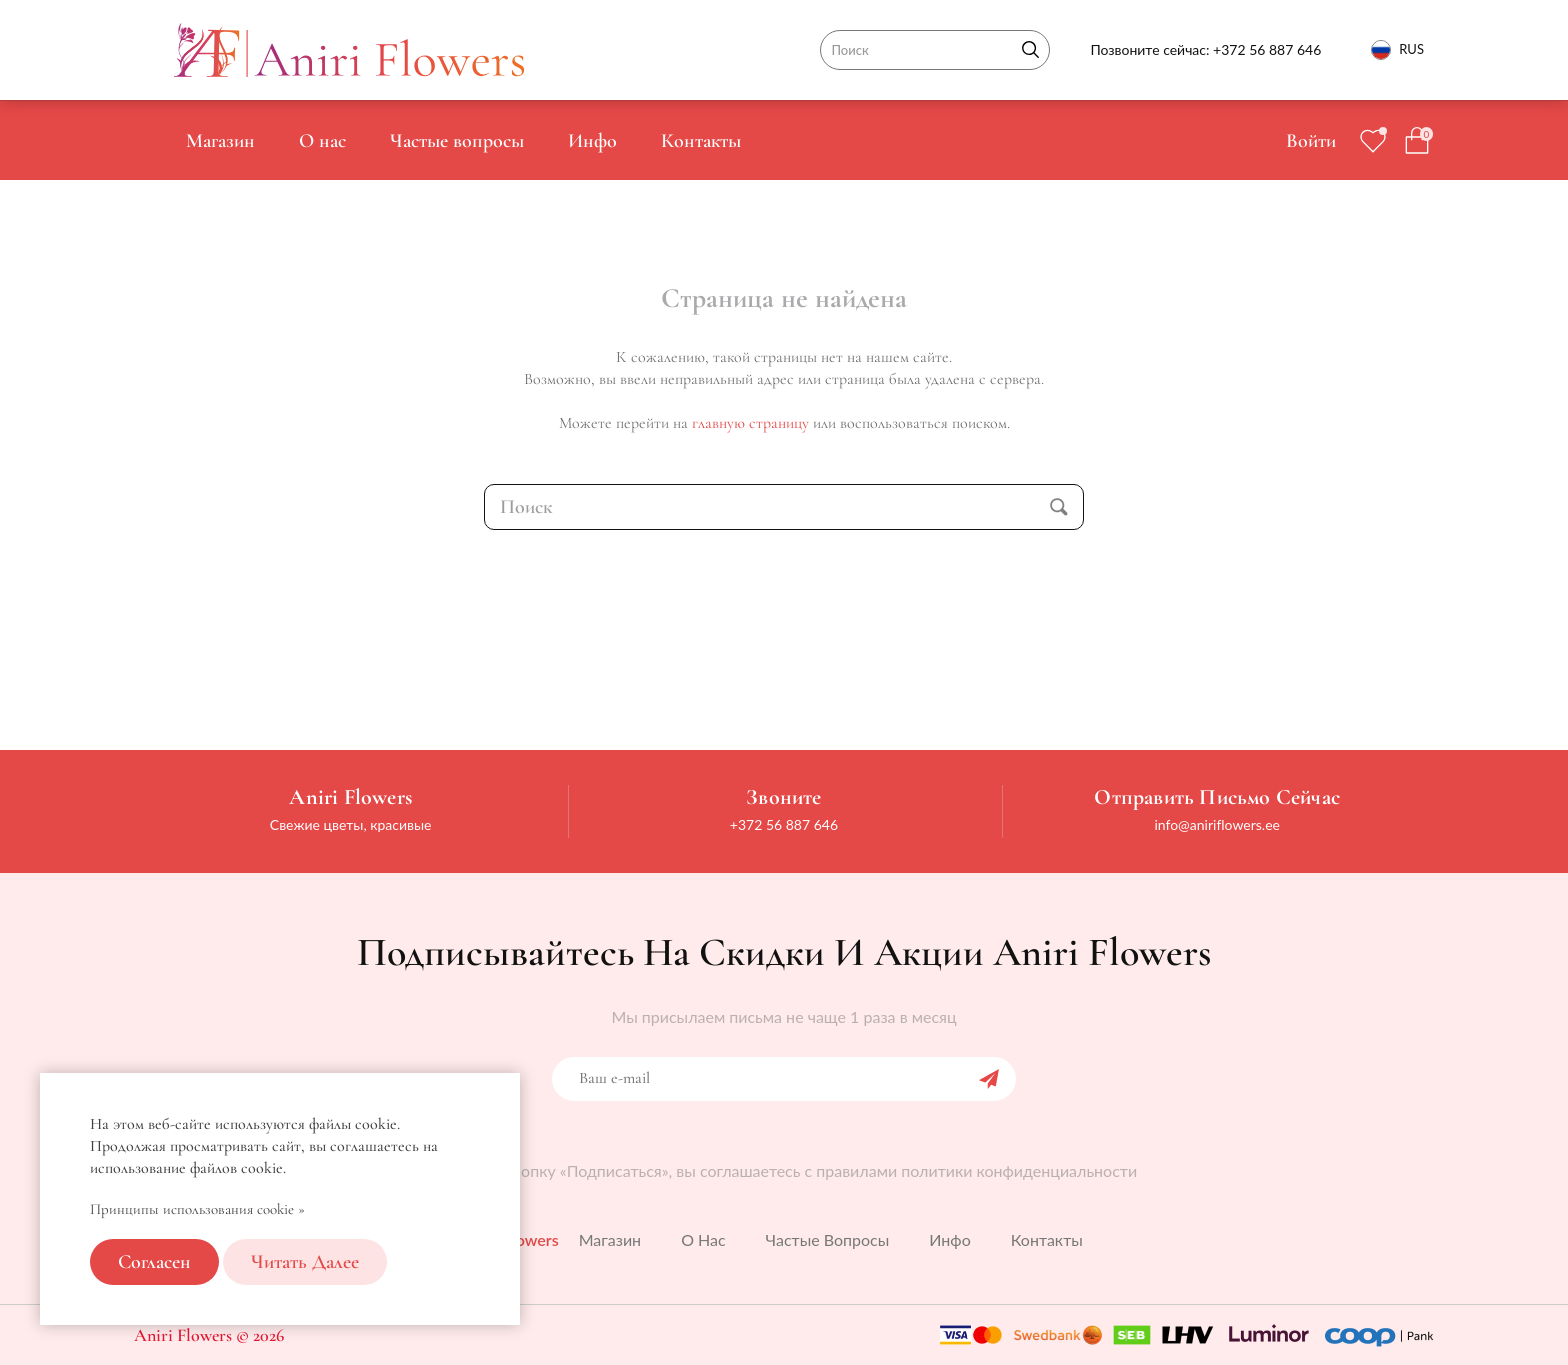 This screenshot has width=1568, height=1365. I want to click on Инфо, so click(592, 141).